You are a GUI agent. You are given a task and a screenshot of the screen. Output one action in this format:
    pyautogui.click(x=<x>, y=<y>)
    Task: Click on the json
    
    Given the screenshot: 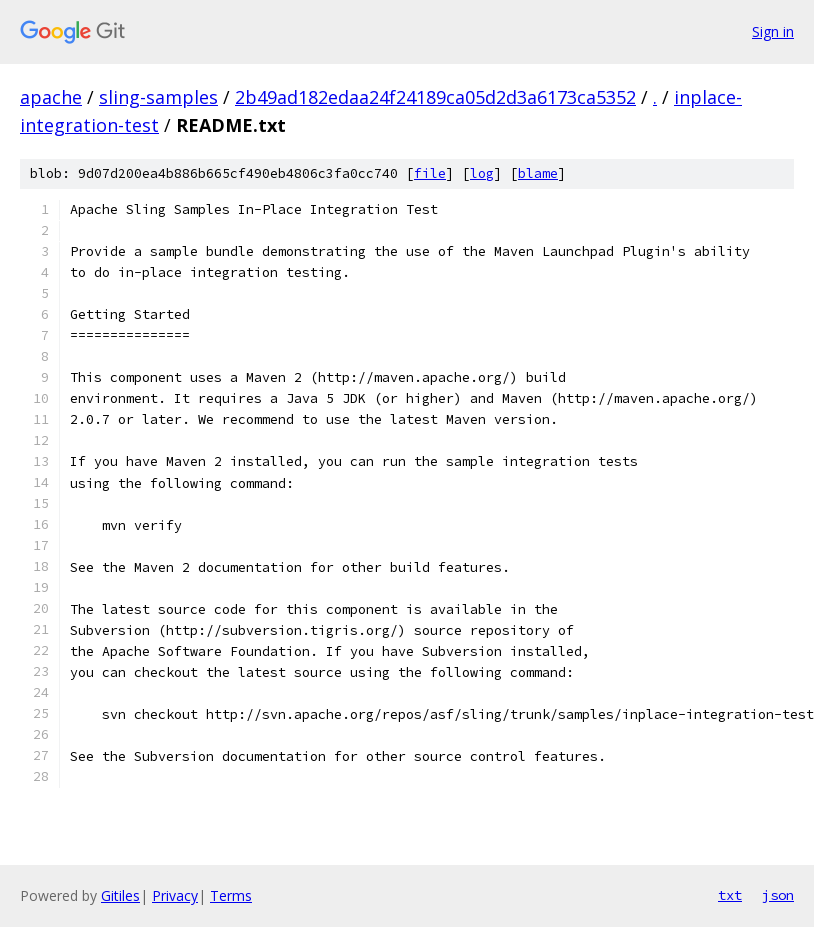 What is the action you would take?
    pyautogui.click(x=778, y=895)
    